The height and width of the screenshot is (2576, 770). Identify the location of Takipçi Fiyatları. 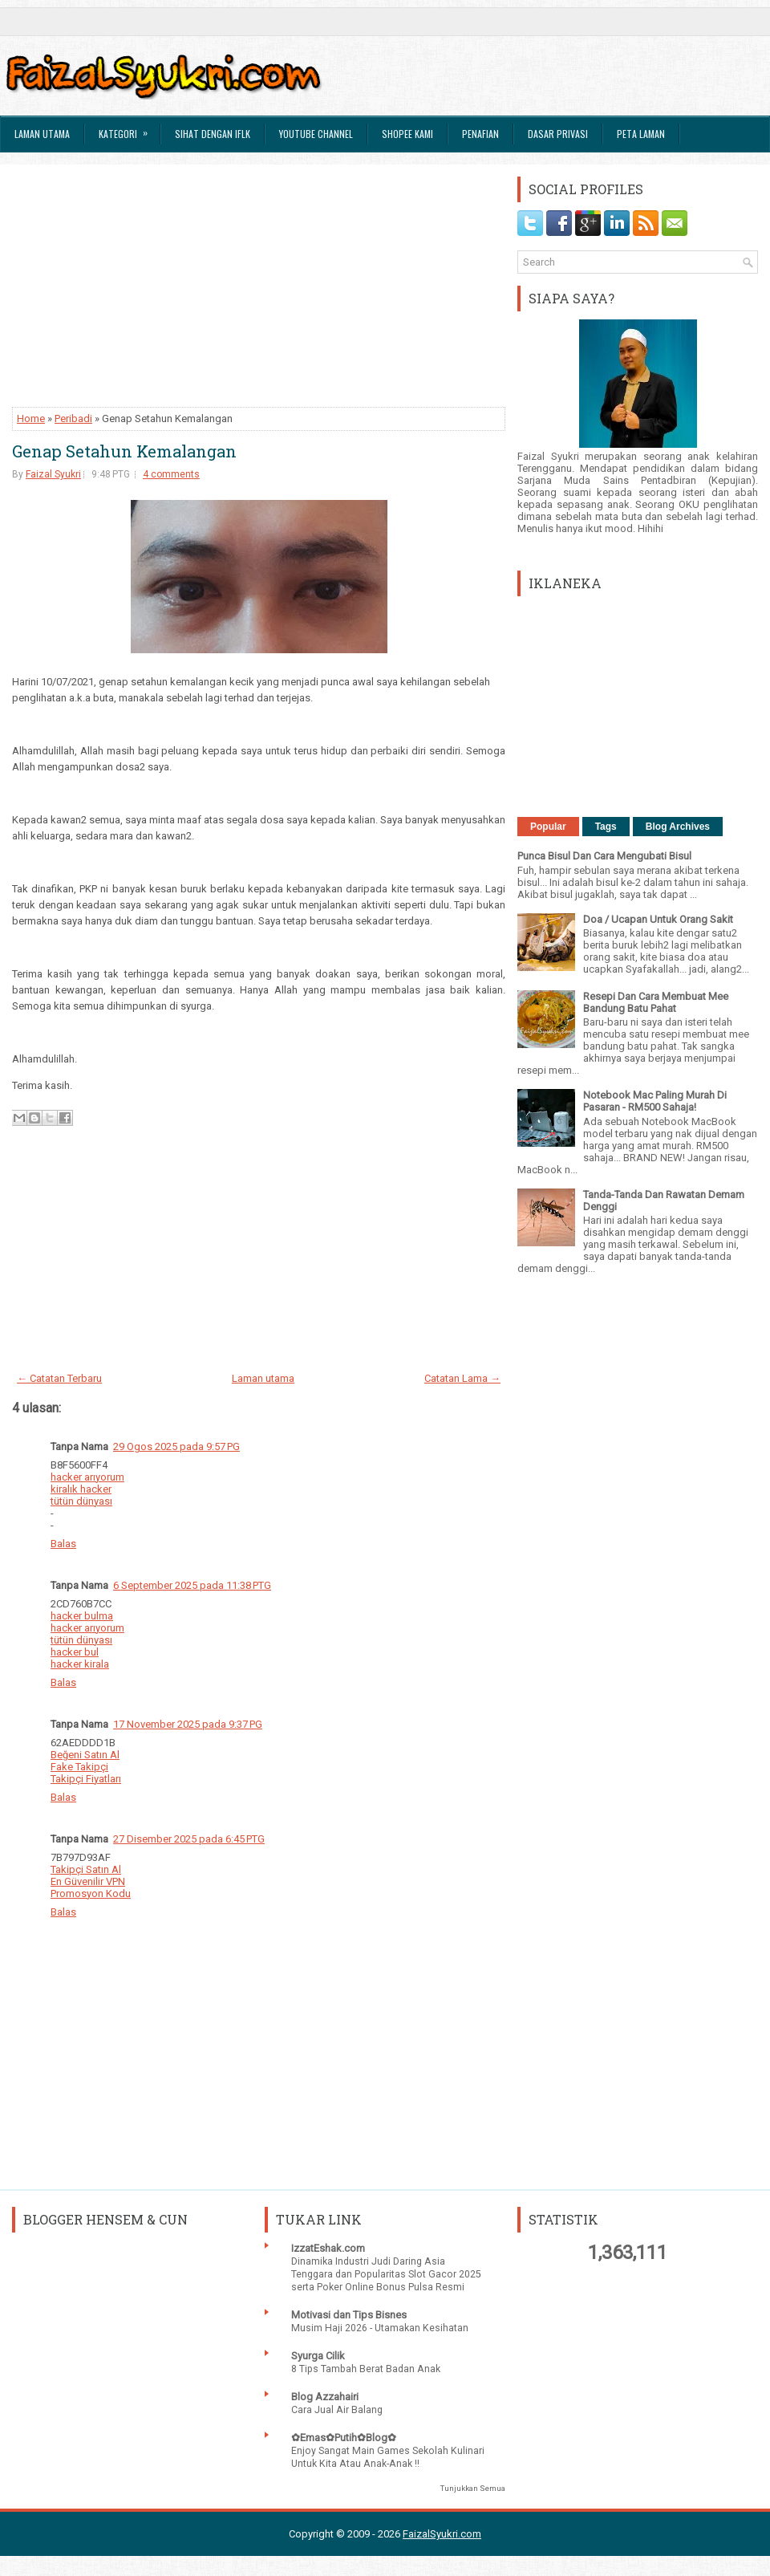
(86, 1779).